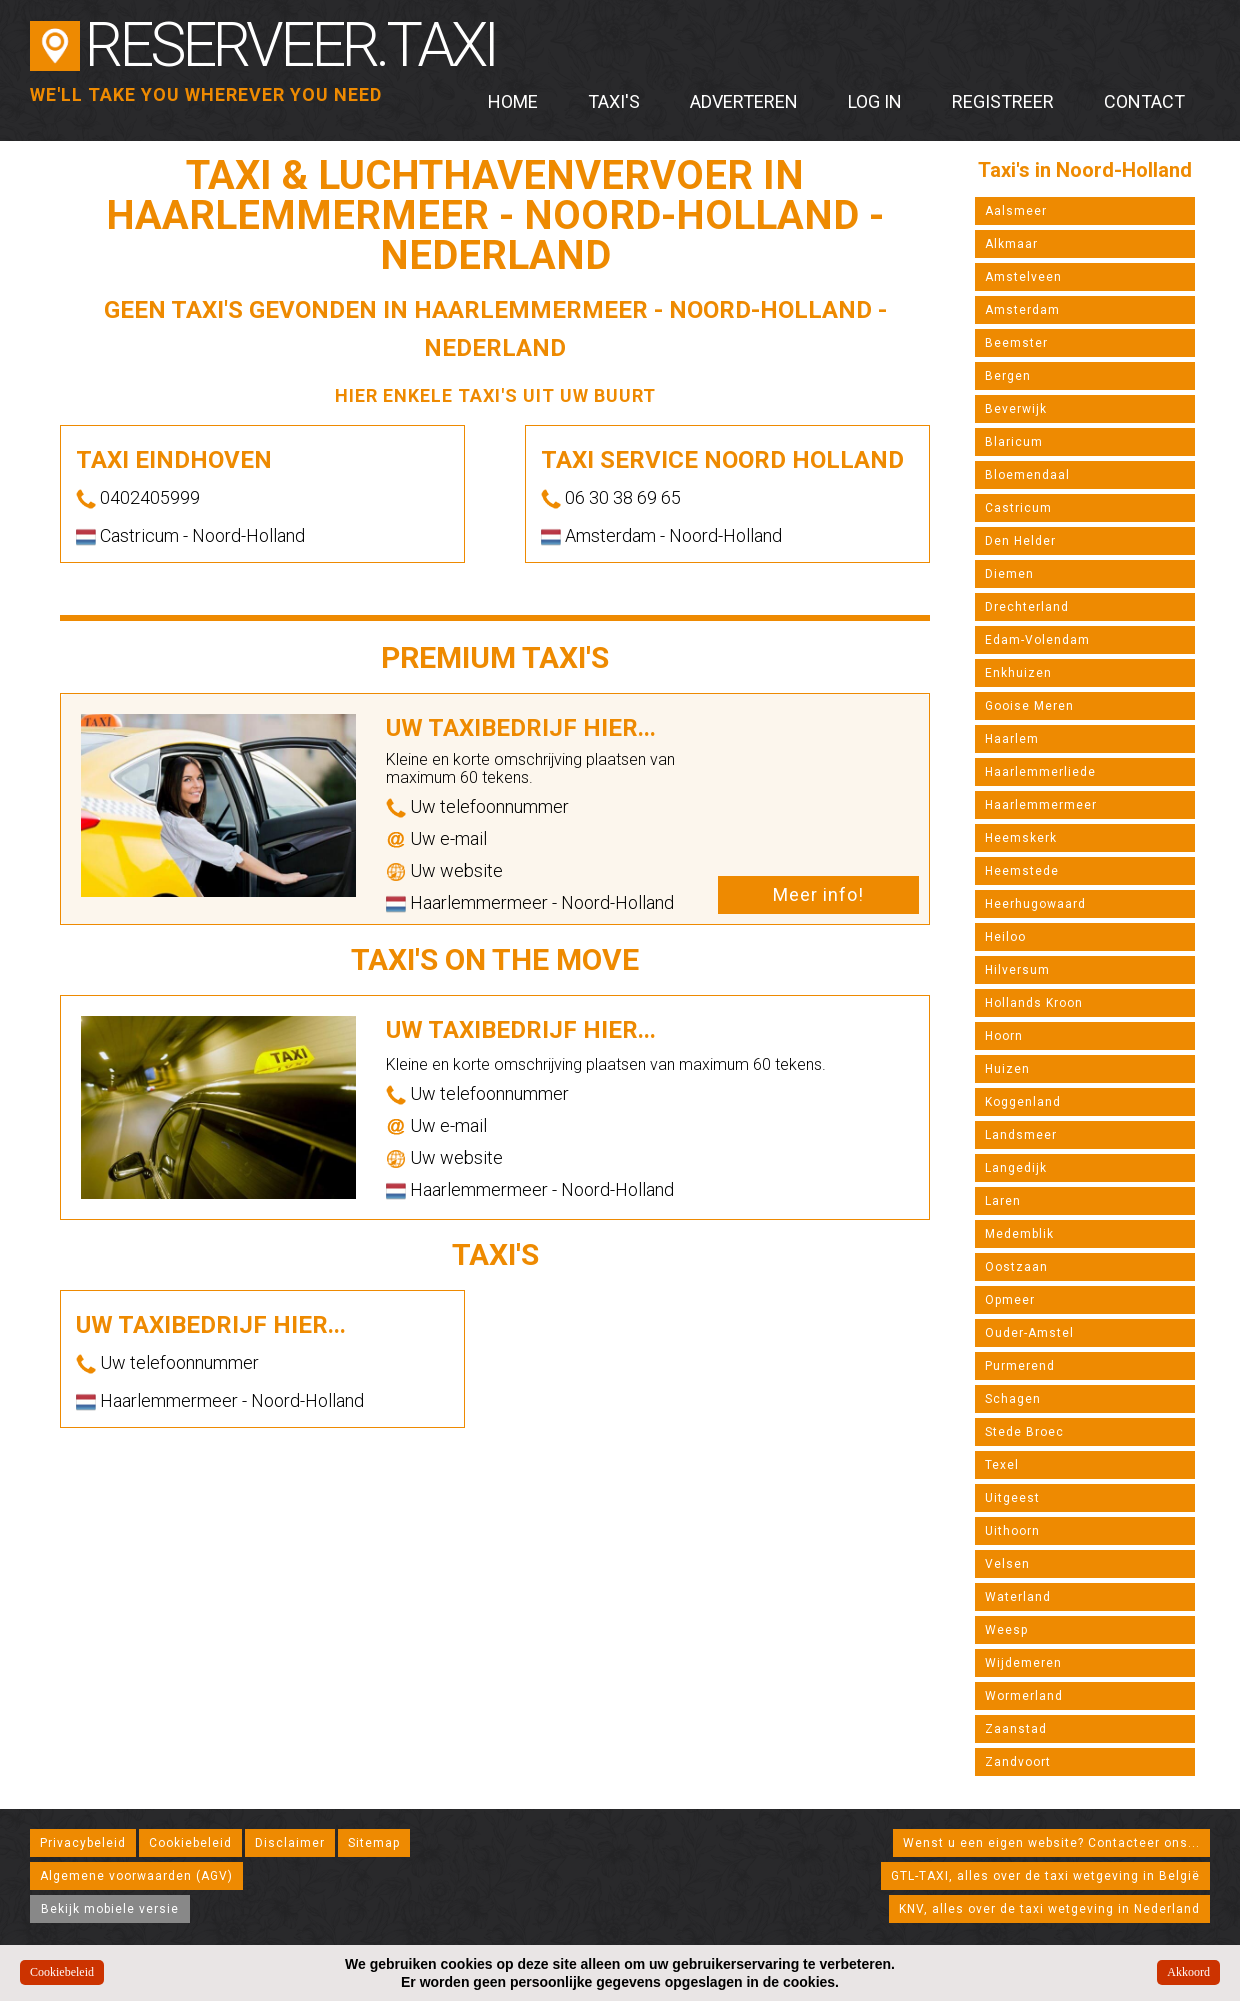 This screenshot has width=1240, height=2001. Describe the element at coordinates (1016, 1168) in the screenshot. I see `Langedijk` at that location.